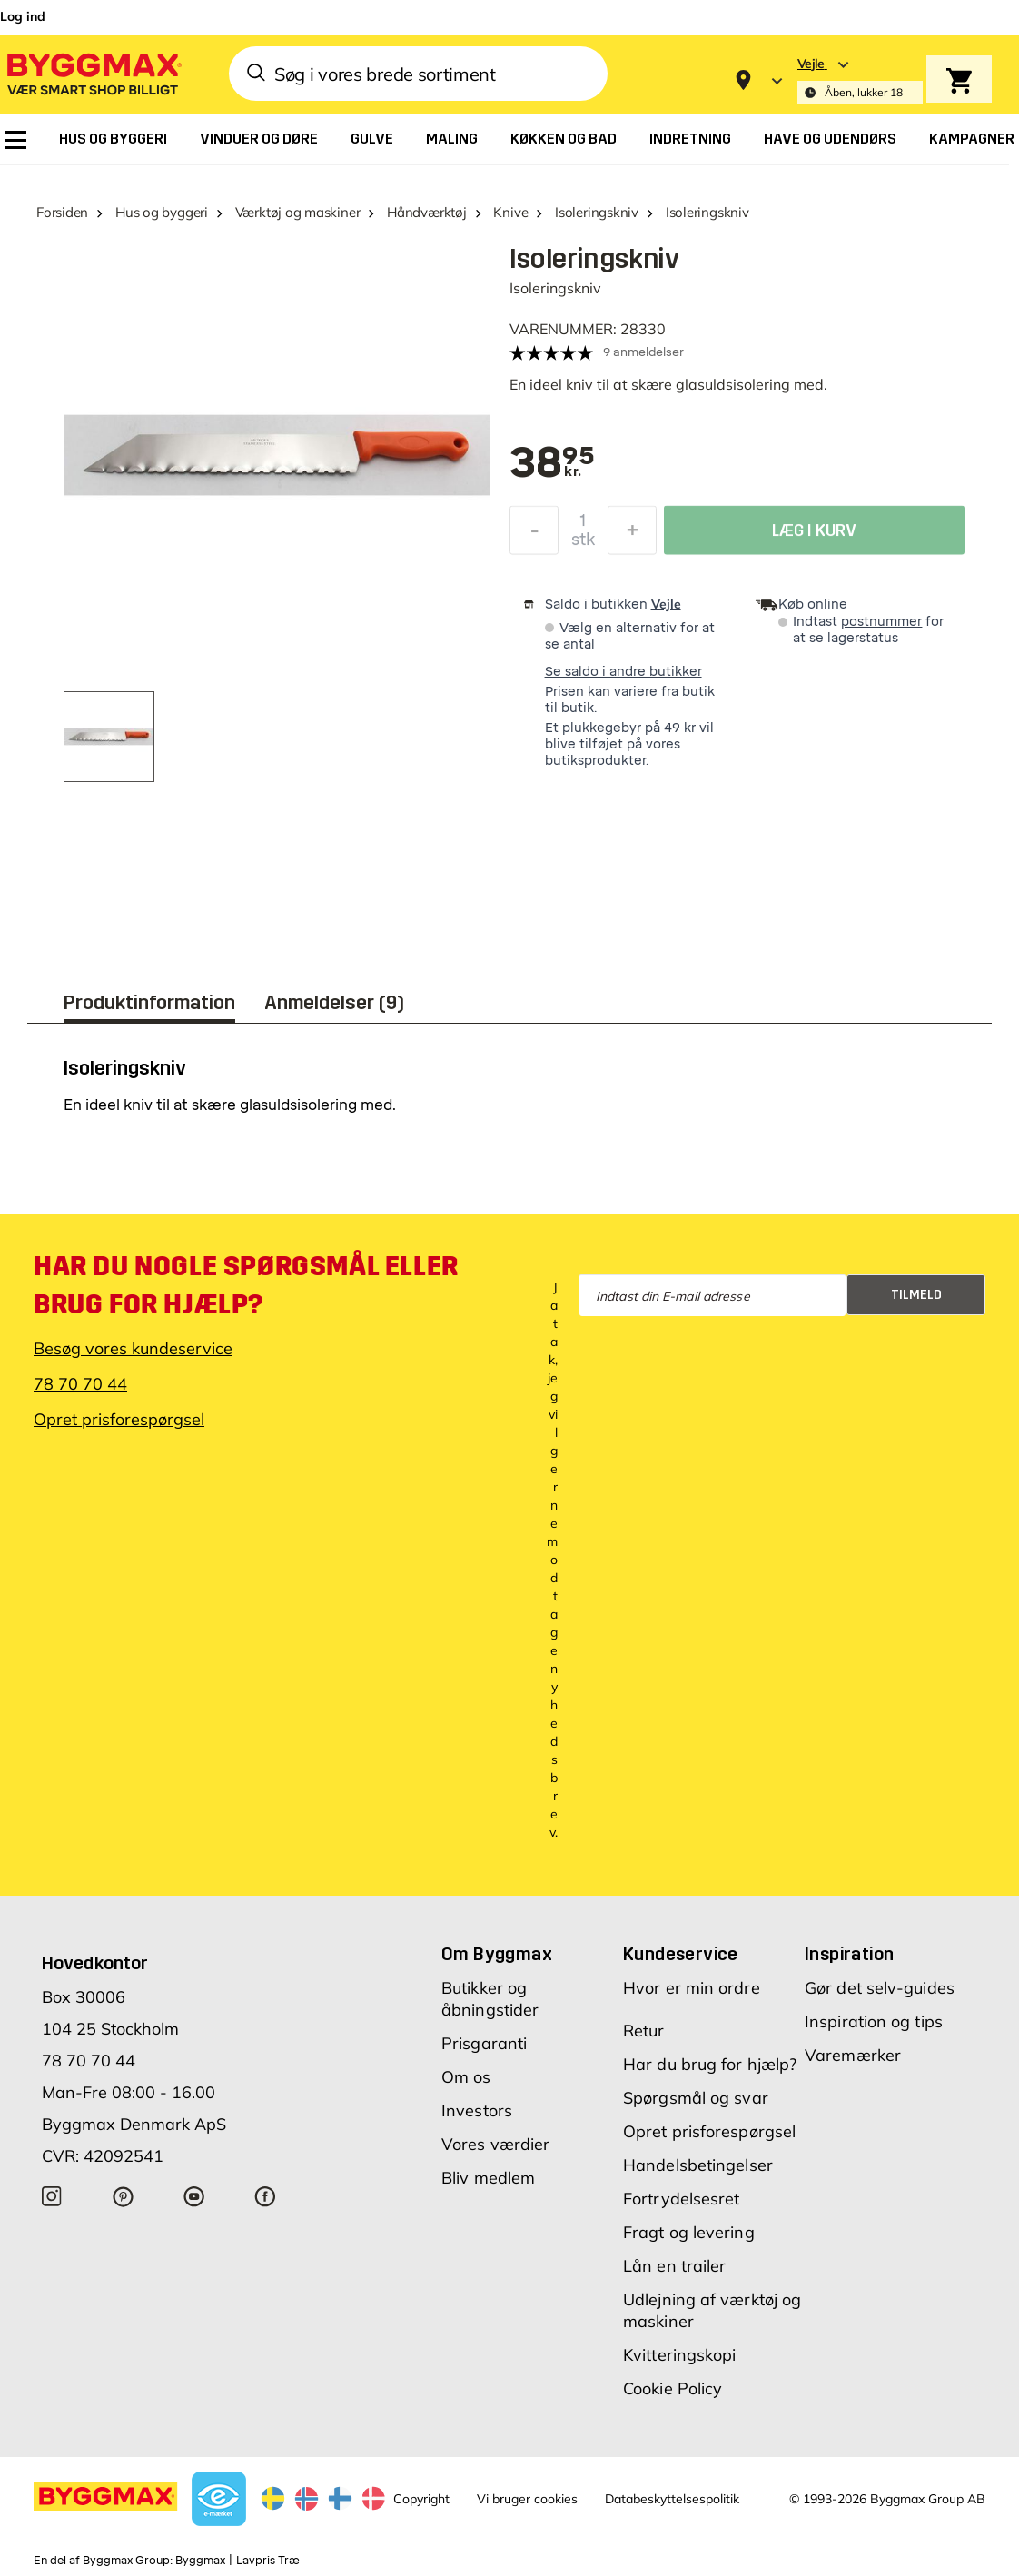  What do you see at coordinates (874, 2021) in the screenshot?
I see `Inspiration og tips` at bounding box center [874, 2021].